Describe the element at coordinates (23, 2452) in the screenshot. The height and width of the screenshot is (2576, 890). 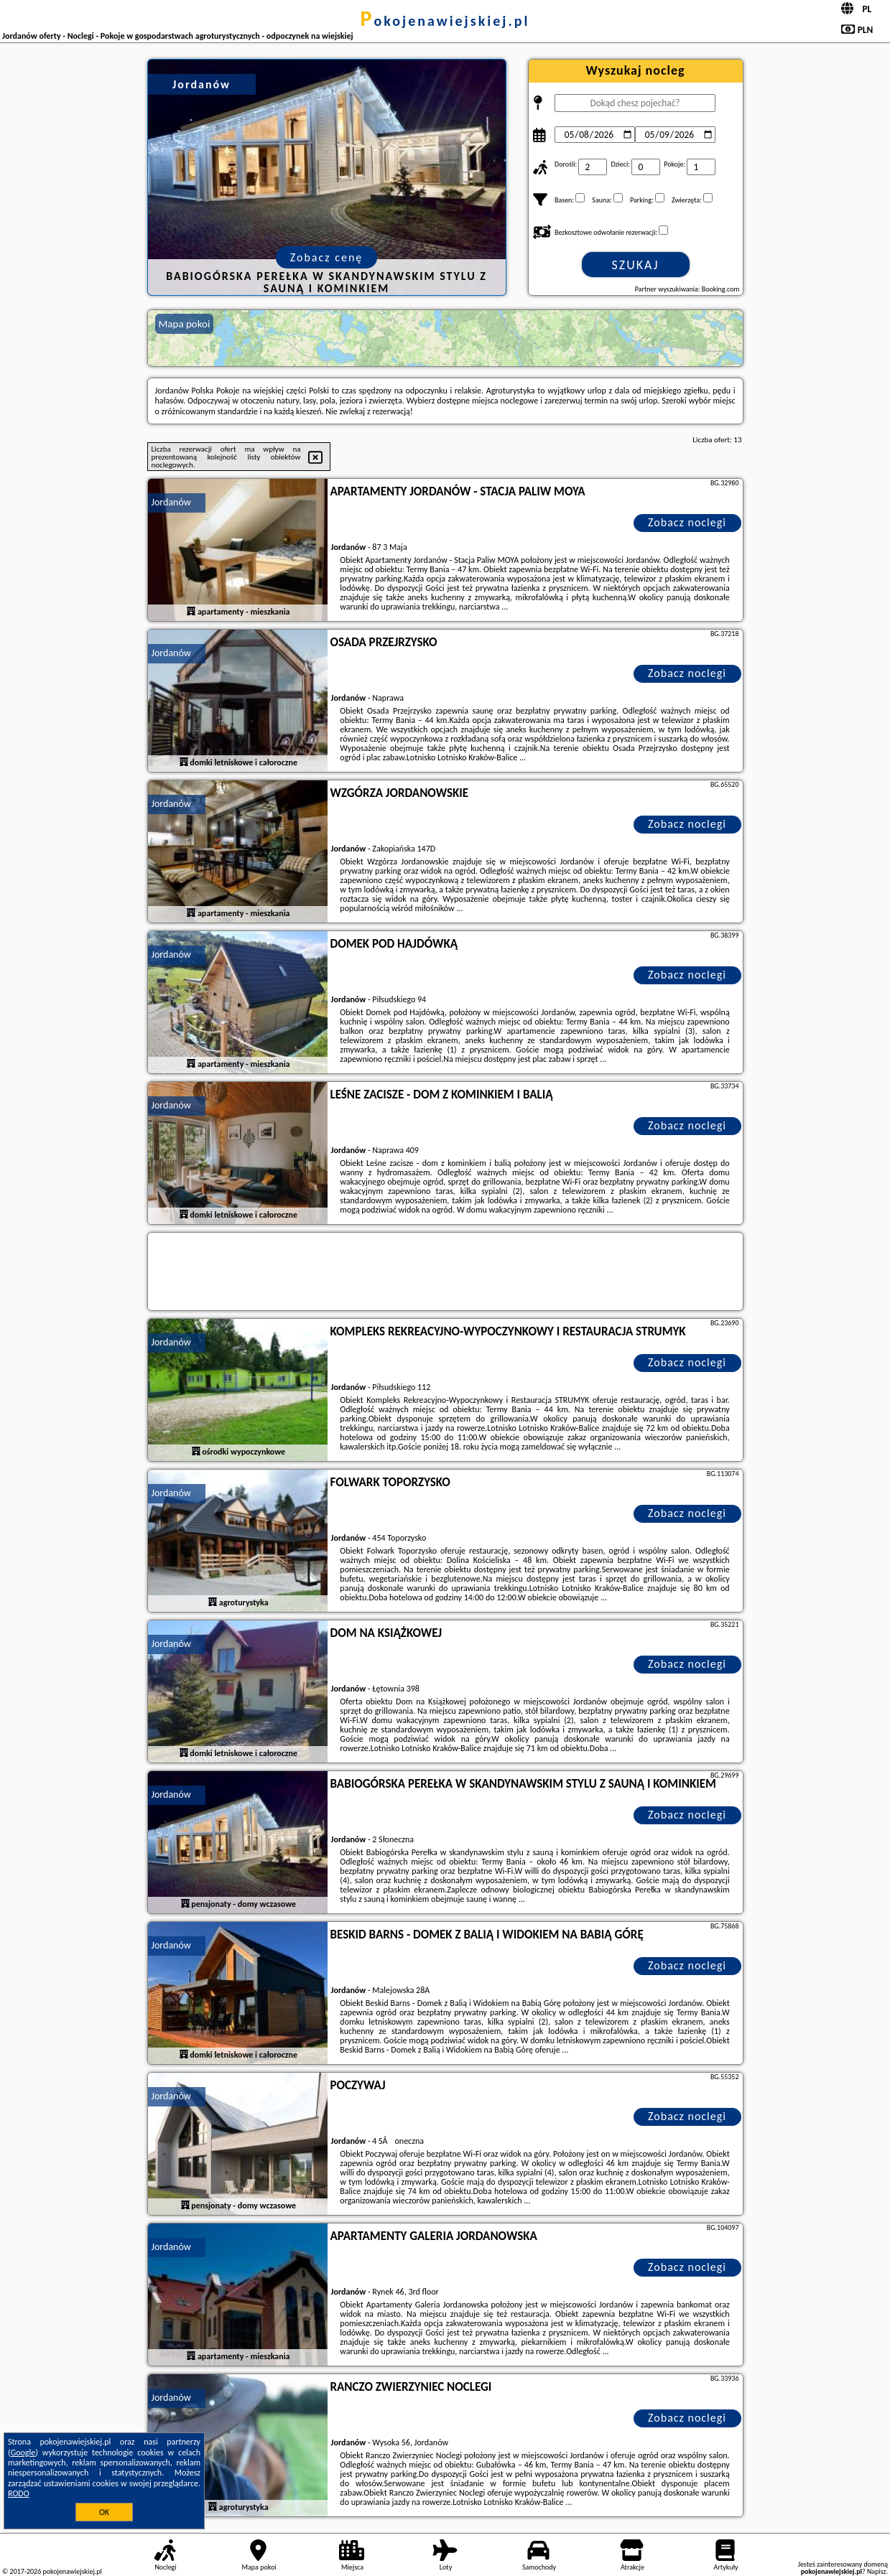
I see `Google` at that location.